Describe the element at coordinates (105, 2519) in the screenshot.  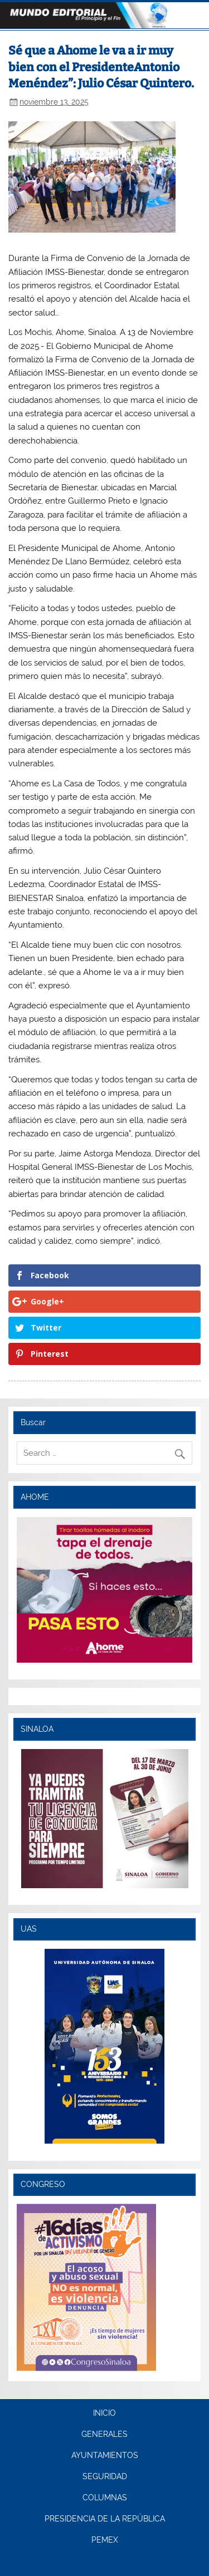
I see `PRESIDENCIA DE LA REPÚBLICA` at that location.